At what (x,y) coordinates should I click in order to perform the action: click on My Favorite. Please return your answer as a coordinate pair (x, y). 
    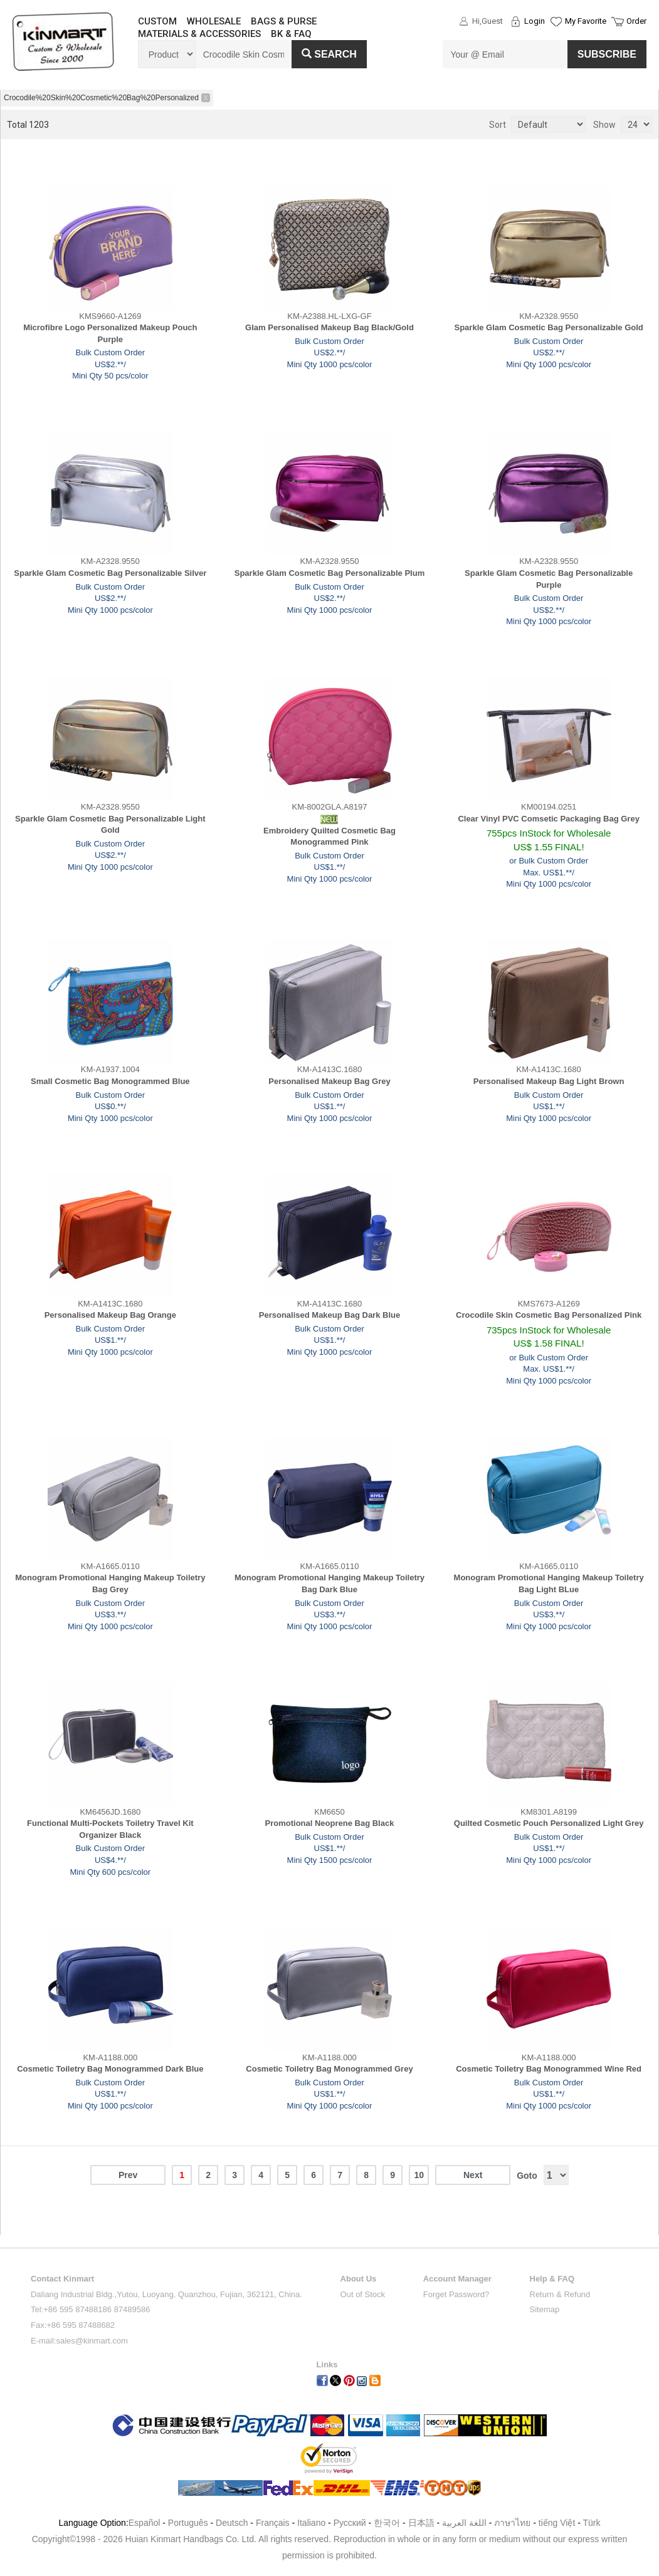
    Looking at the image, I should click on (585, 21).